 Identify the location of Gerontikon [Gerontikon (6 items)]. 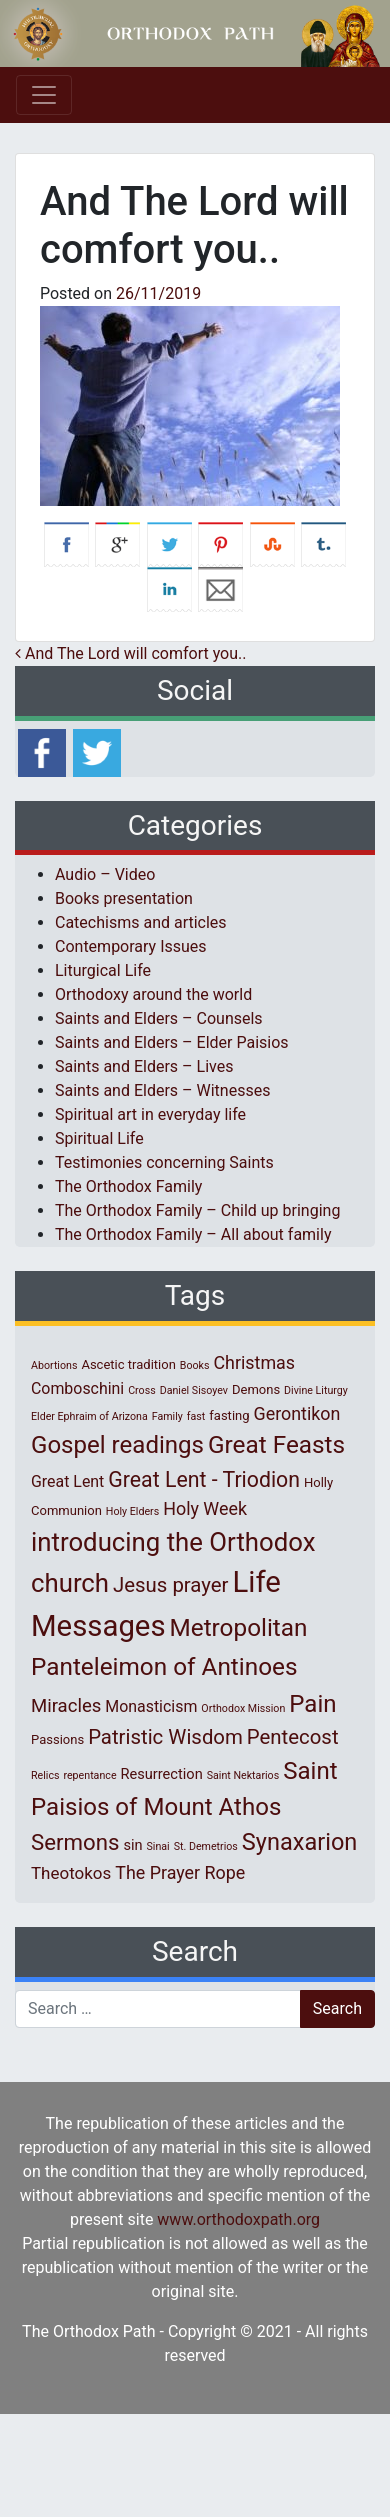
(297, 1413).